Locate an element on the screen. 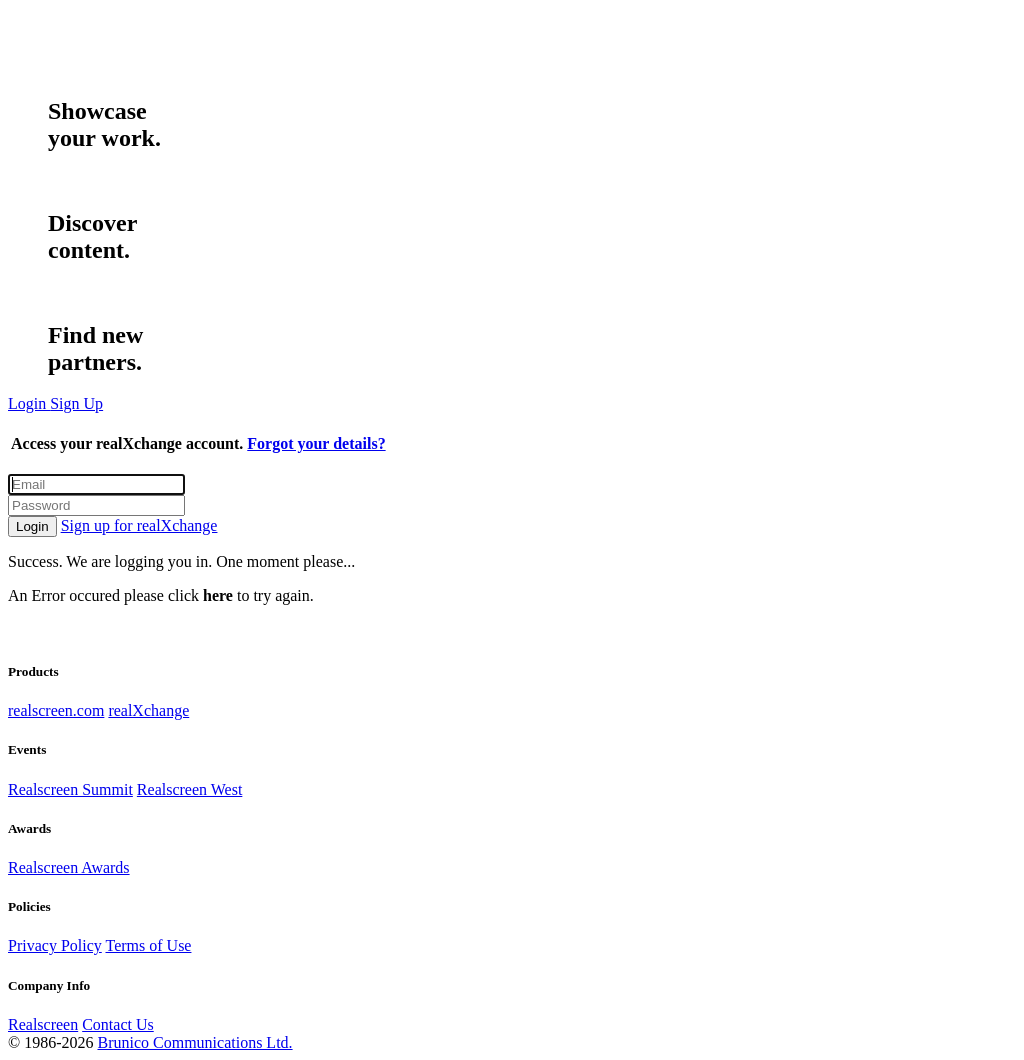 This screenshot has width=1024, height=1060. Brunico Communications Ltd. is located at coordinates (194, 1042).